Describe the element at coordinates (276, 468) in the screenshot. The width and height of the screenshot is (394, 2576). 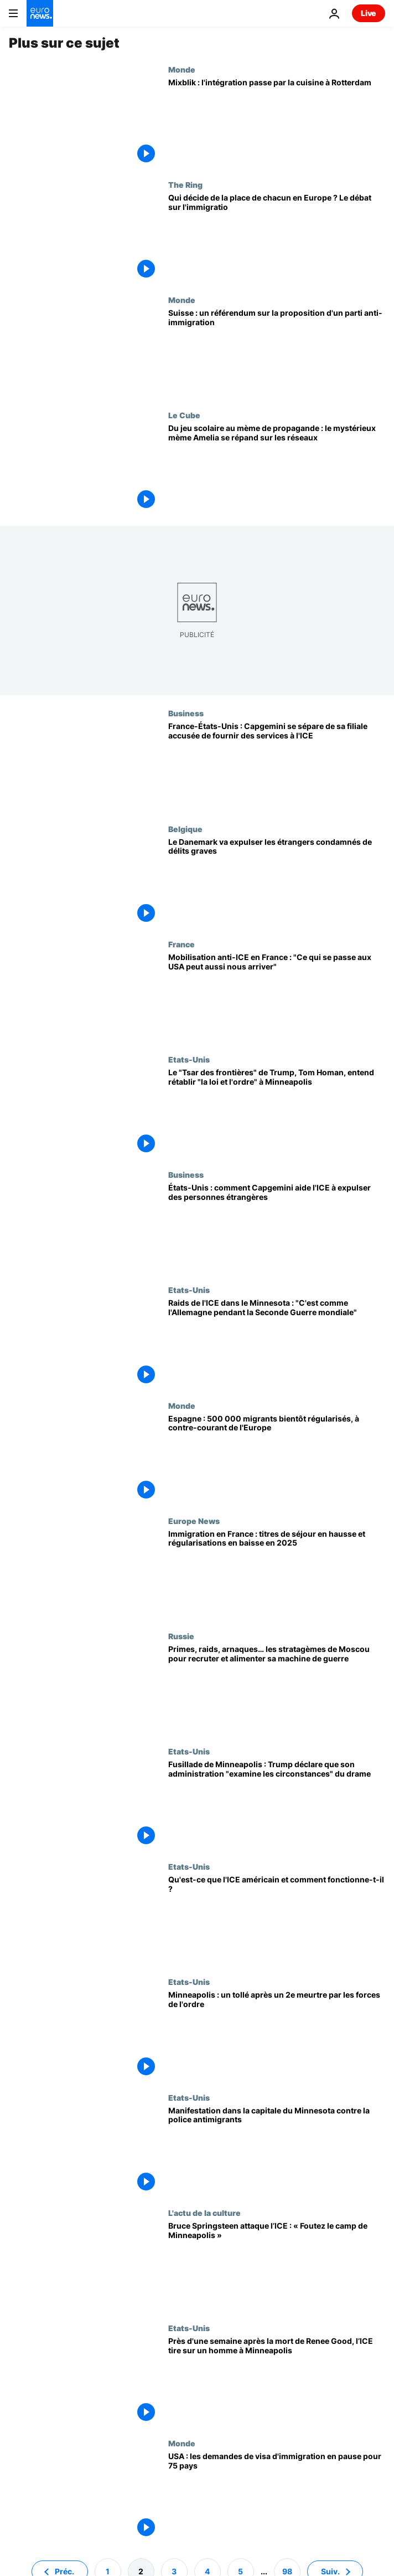
I see `[Du jeu scolaire au mème de propagande : le mystérieux mème Amelia se répand sur les réseaux]` at that location.